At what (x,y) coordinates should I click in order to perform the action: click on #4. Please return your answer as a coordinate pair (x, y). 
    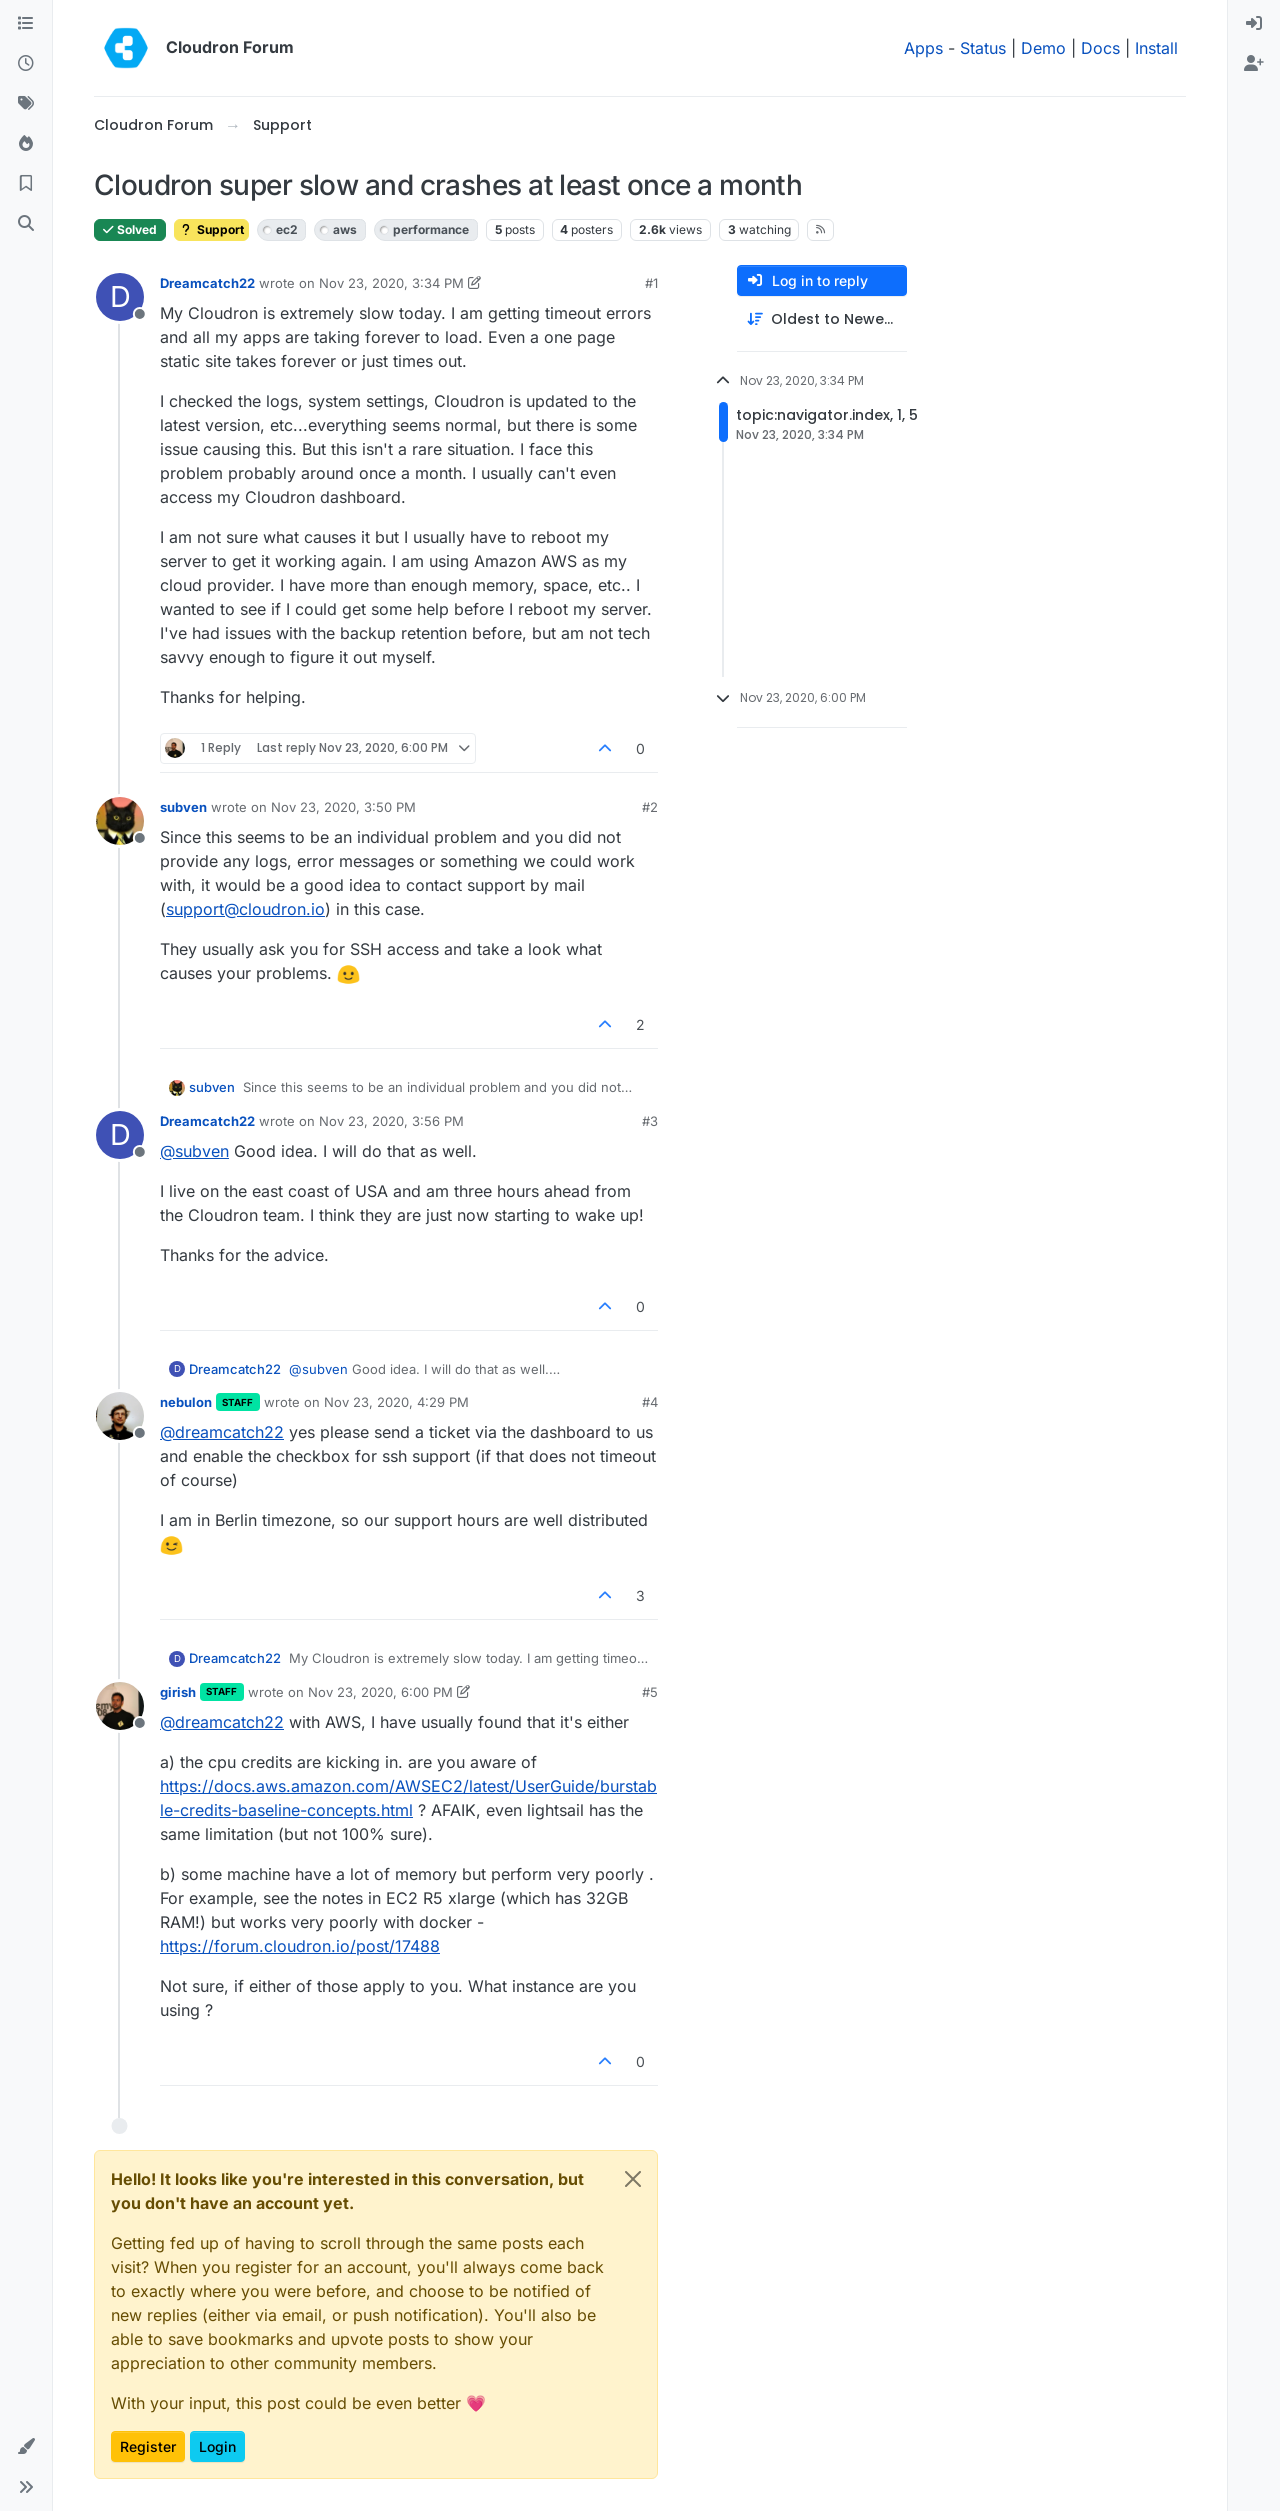
    Looking at the image, I should click on (650, 1402).